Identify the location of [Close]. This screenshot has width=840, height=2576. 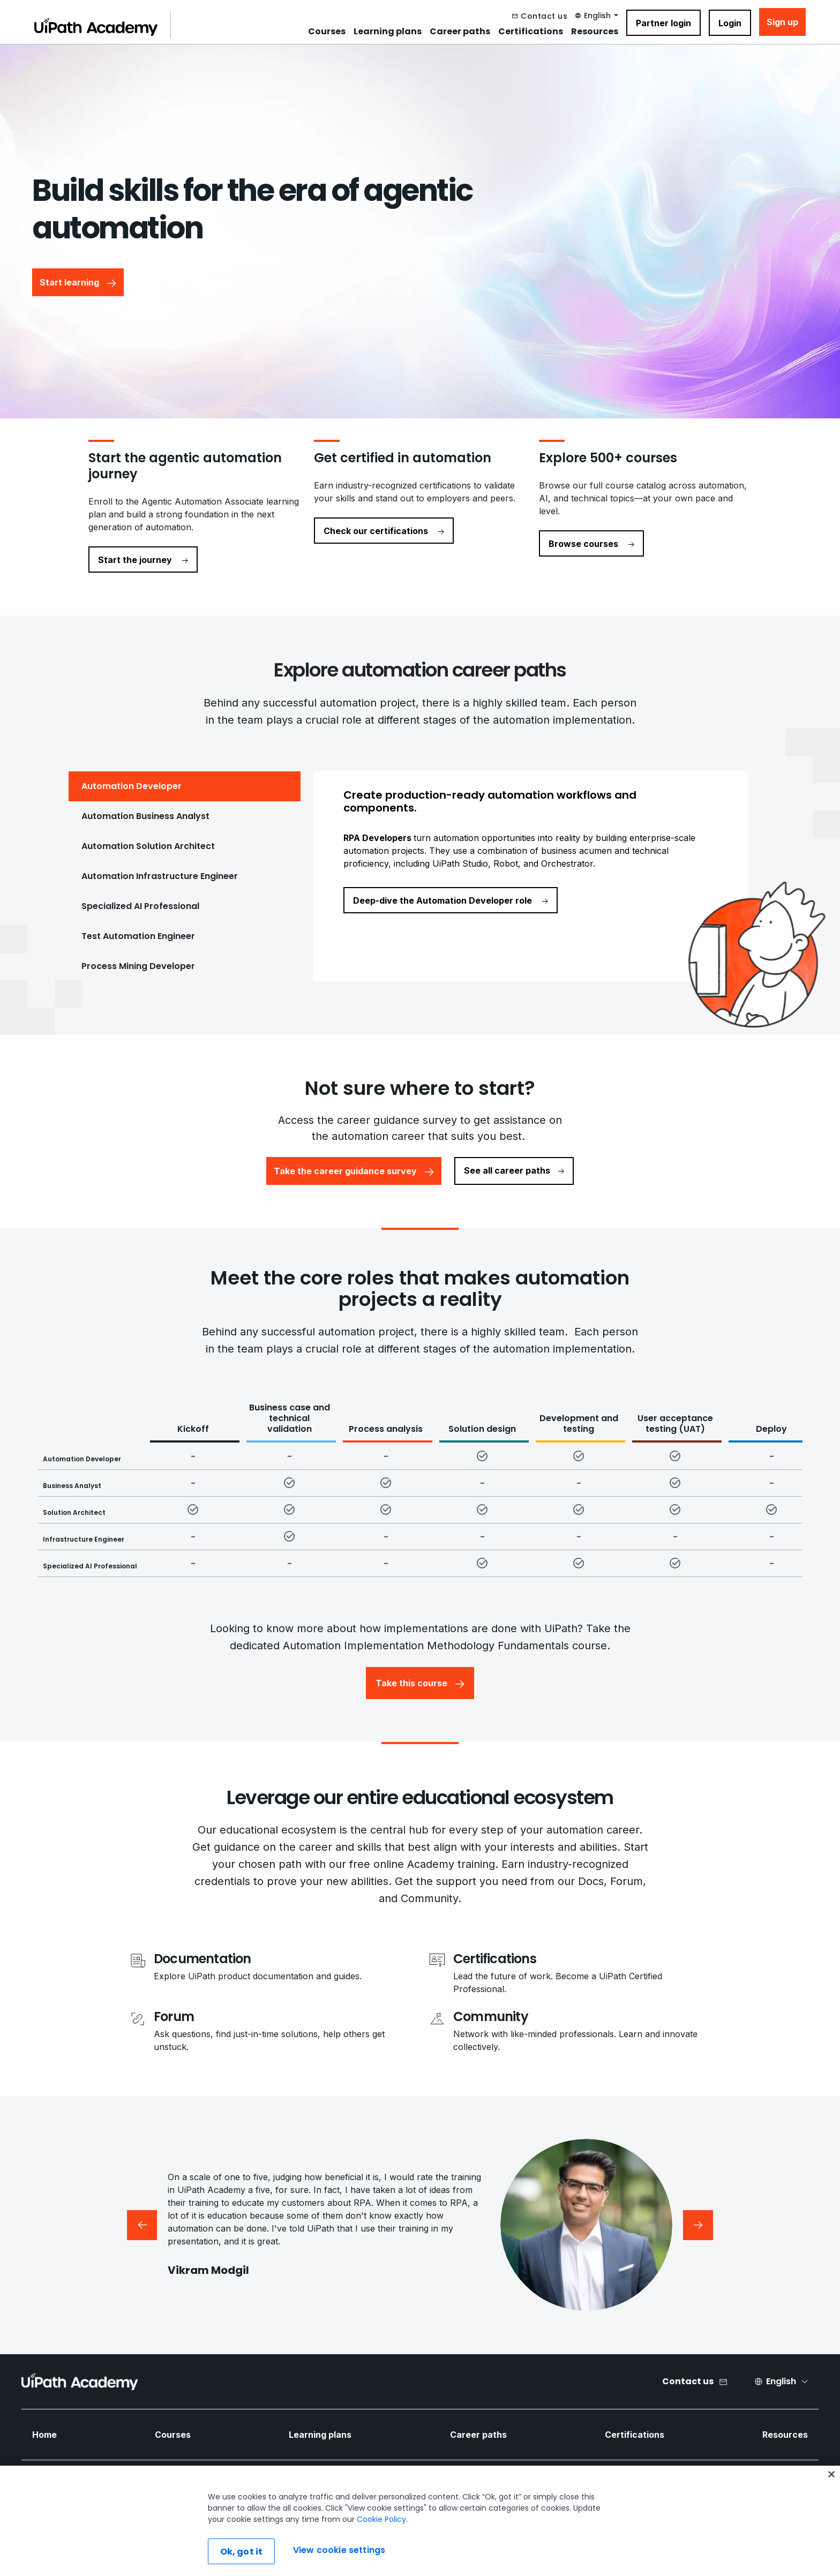
(831, 2508).